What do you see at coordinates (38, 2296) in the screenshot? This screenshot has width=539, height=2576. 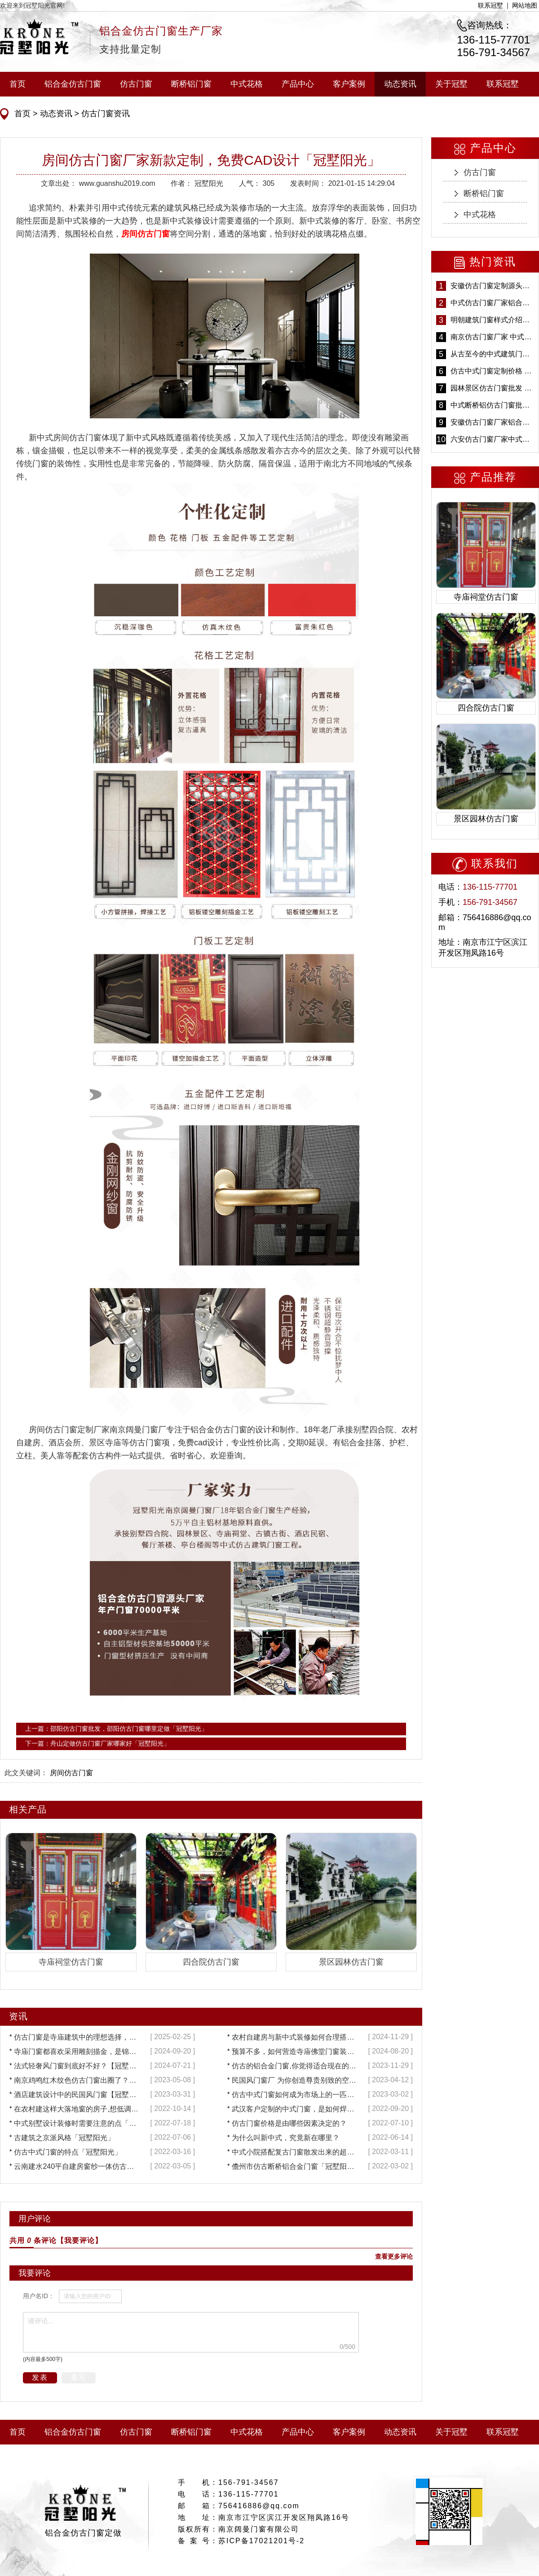 I see `用户名ID：` at bounding box center [38, 2296].